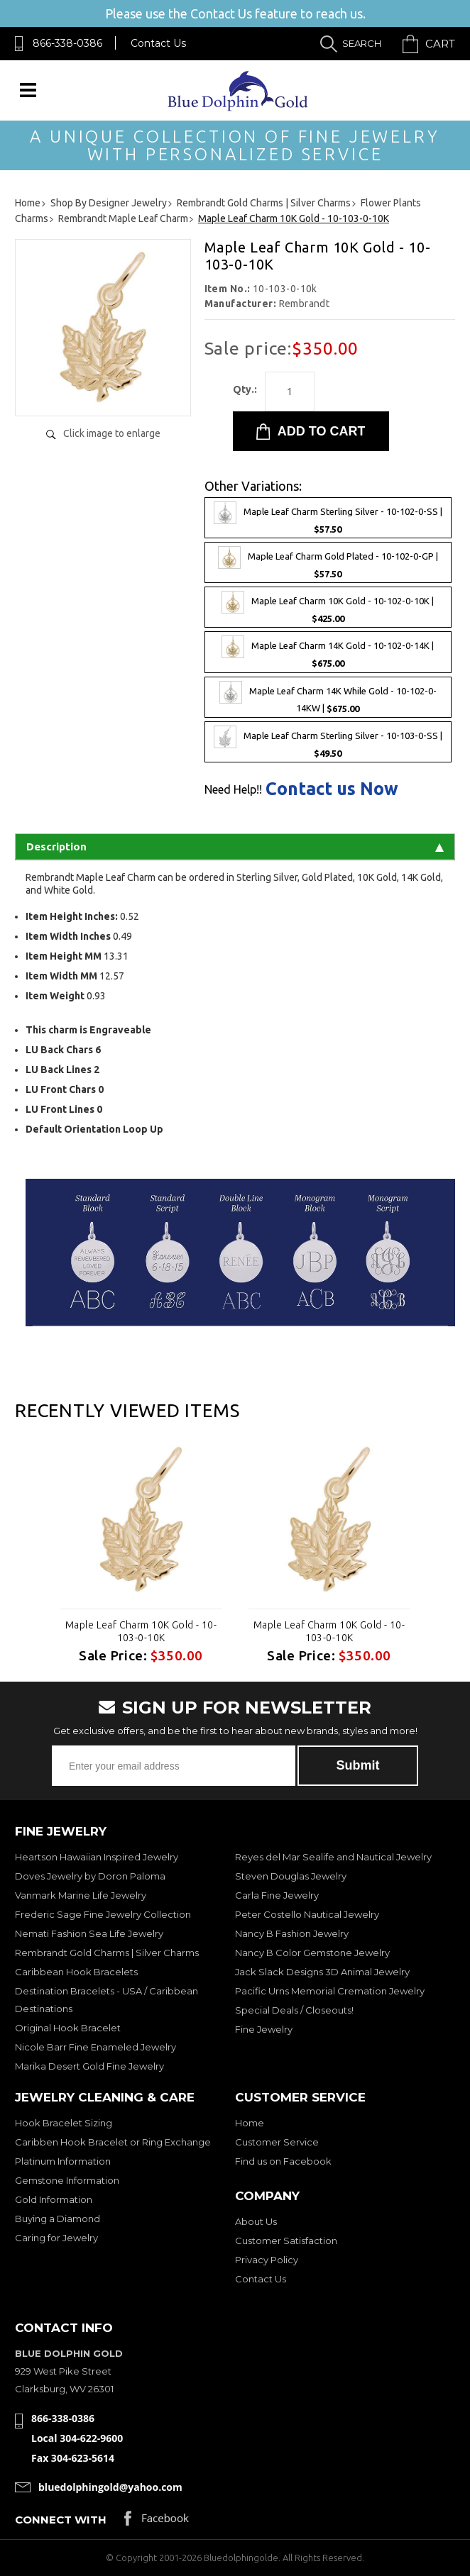  I want to click on Heartson Hawaiian Inspired Jewelry, so click(96, 1856).